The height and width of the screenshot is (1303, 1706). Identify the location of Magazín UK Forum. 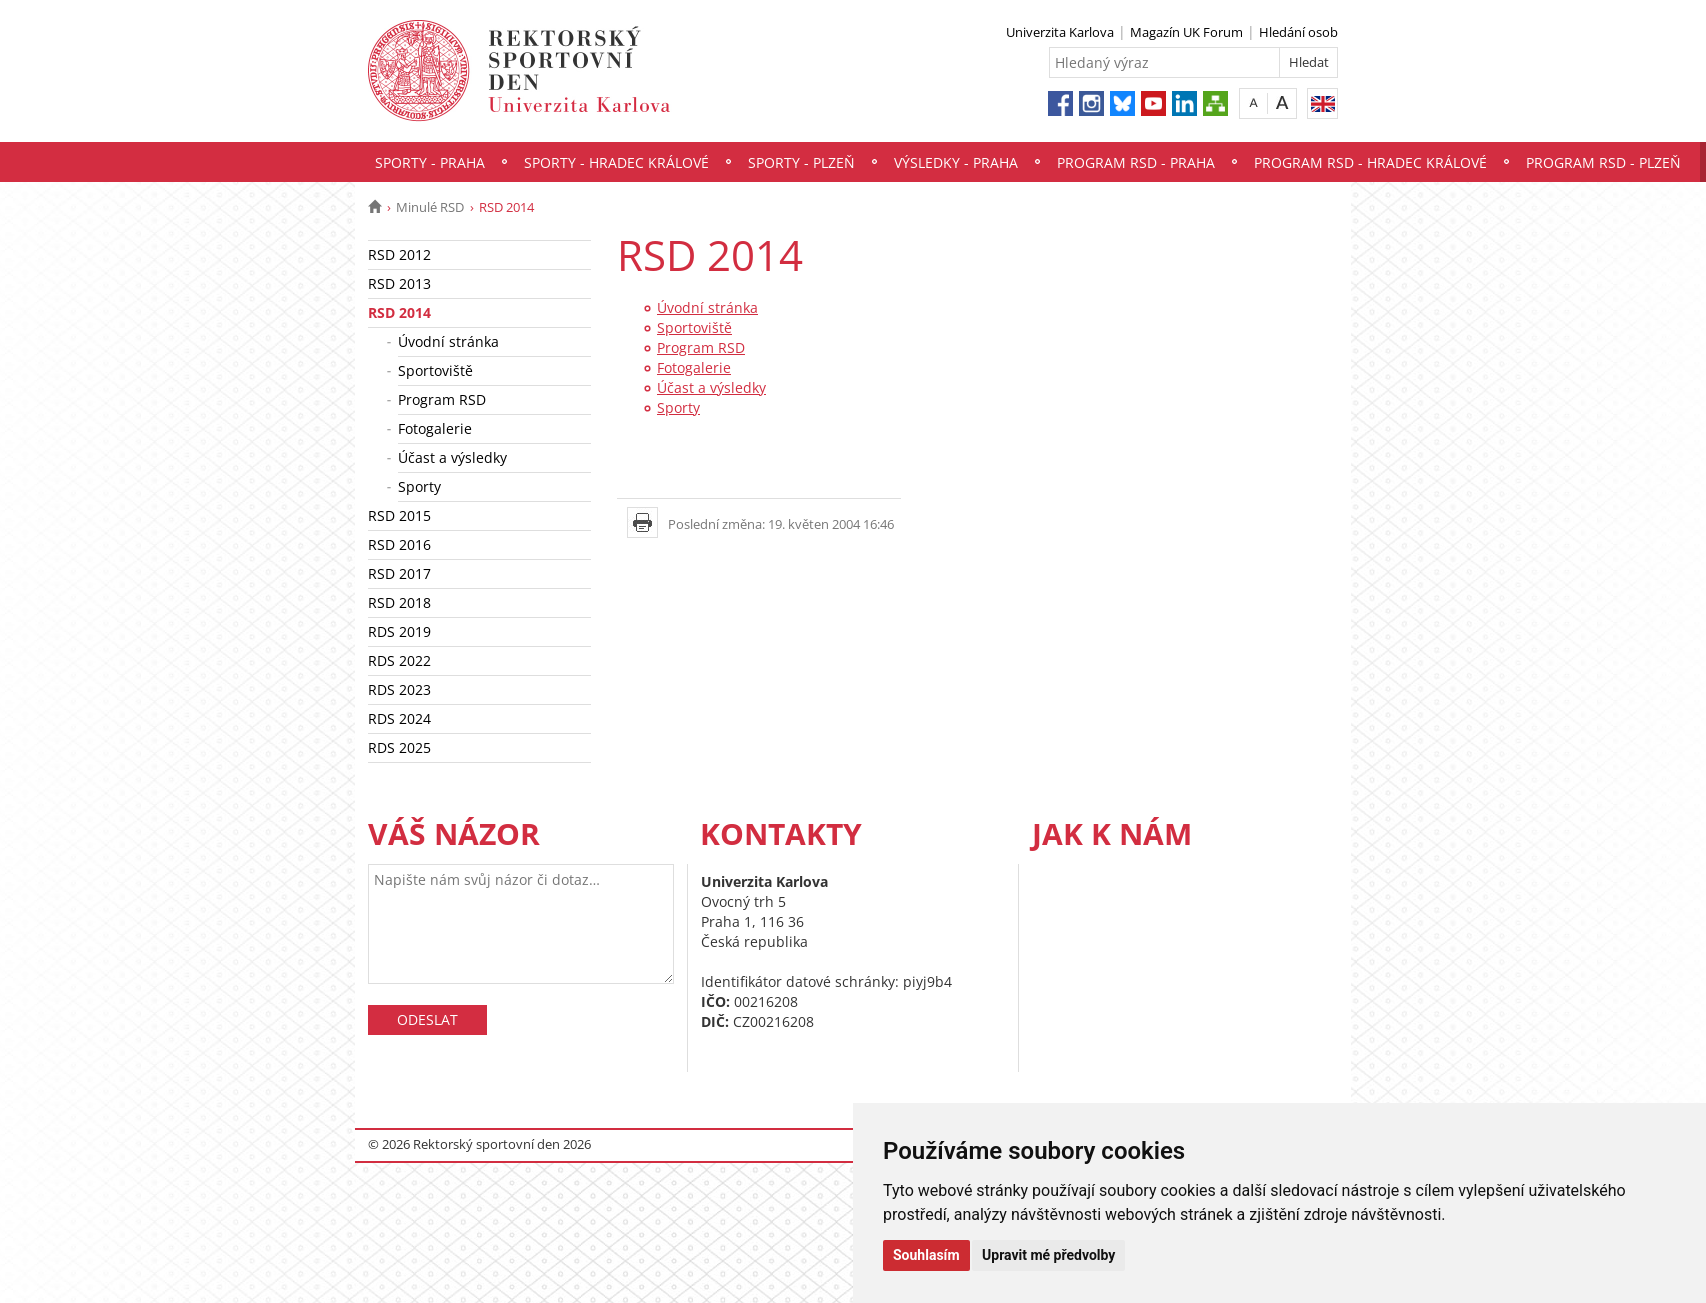
(1186, 32).